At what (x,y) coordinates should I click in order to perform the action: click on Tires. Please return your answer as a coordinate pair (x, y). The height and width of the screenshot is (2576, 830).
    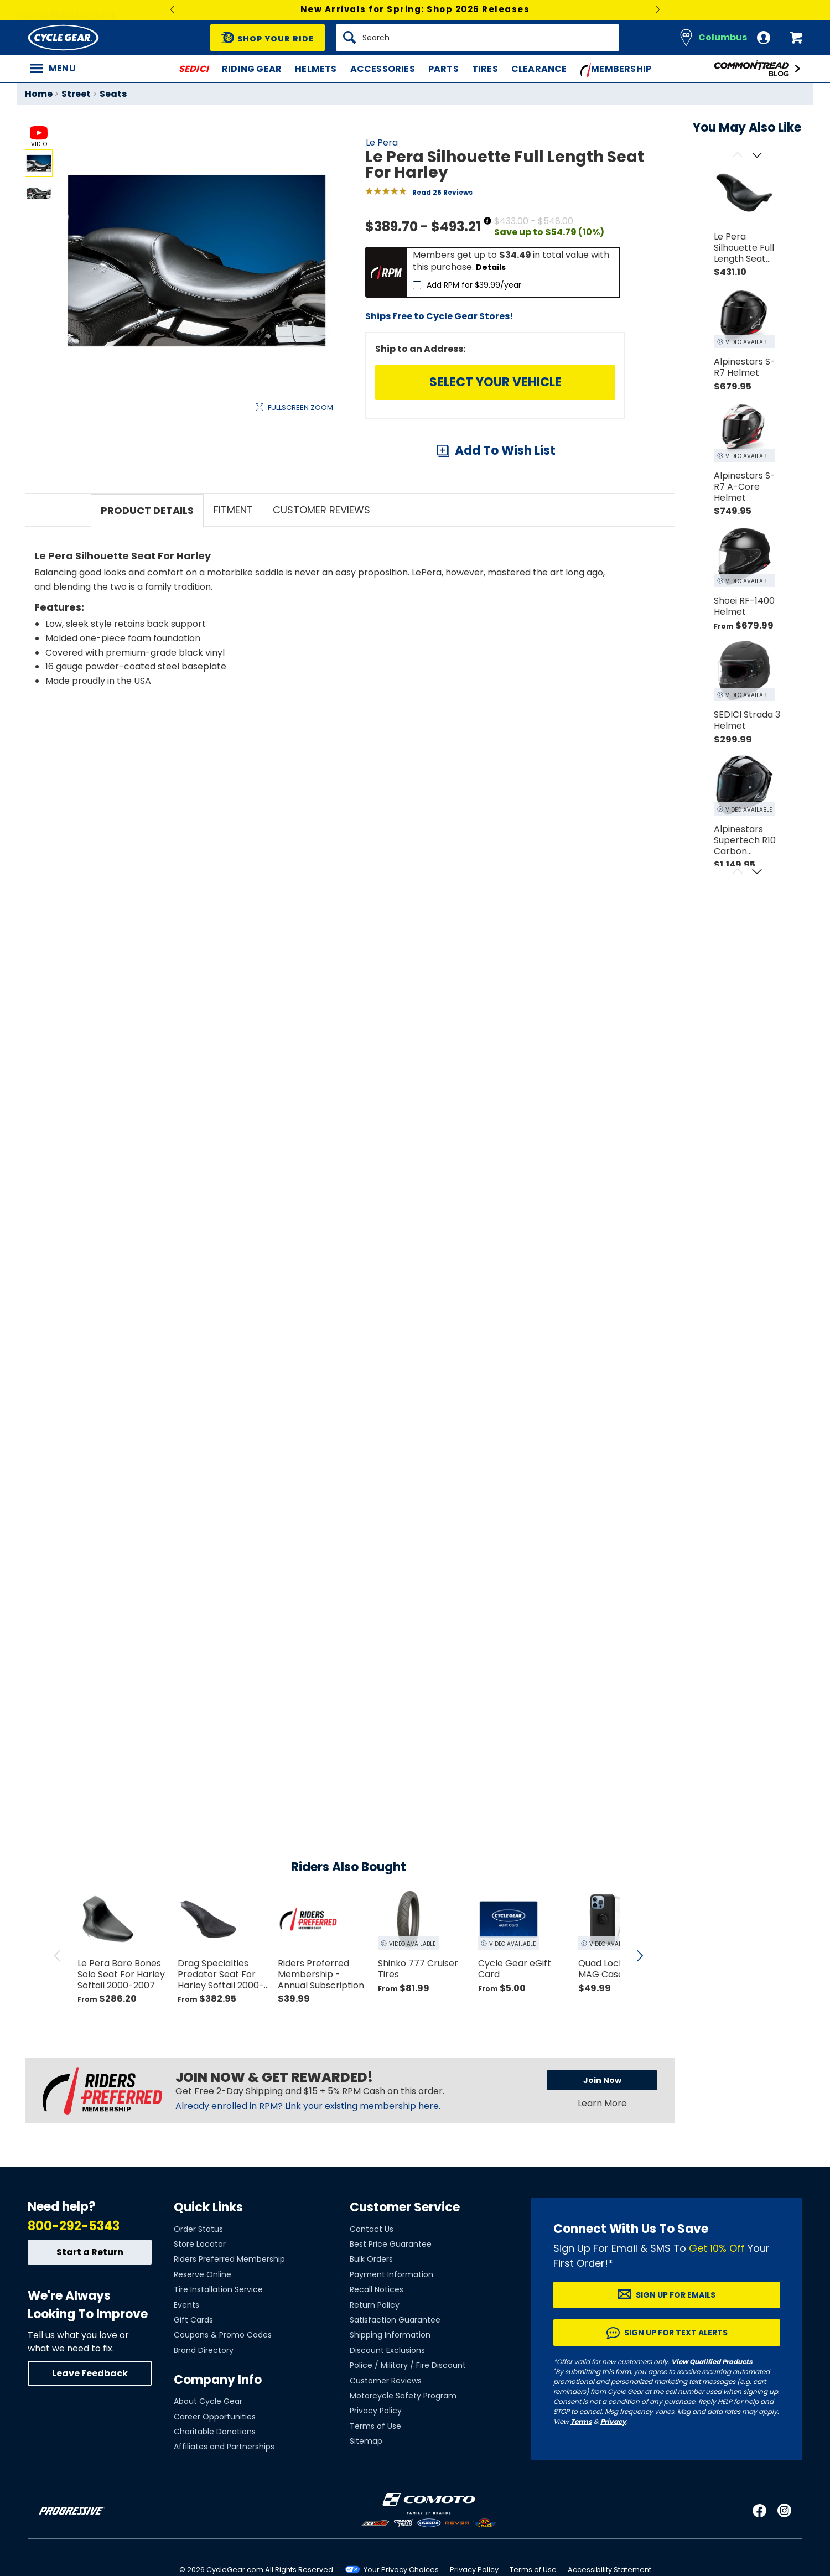
    Looking at the image, I should click on (485, 69).